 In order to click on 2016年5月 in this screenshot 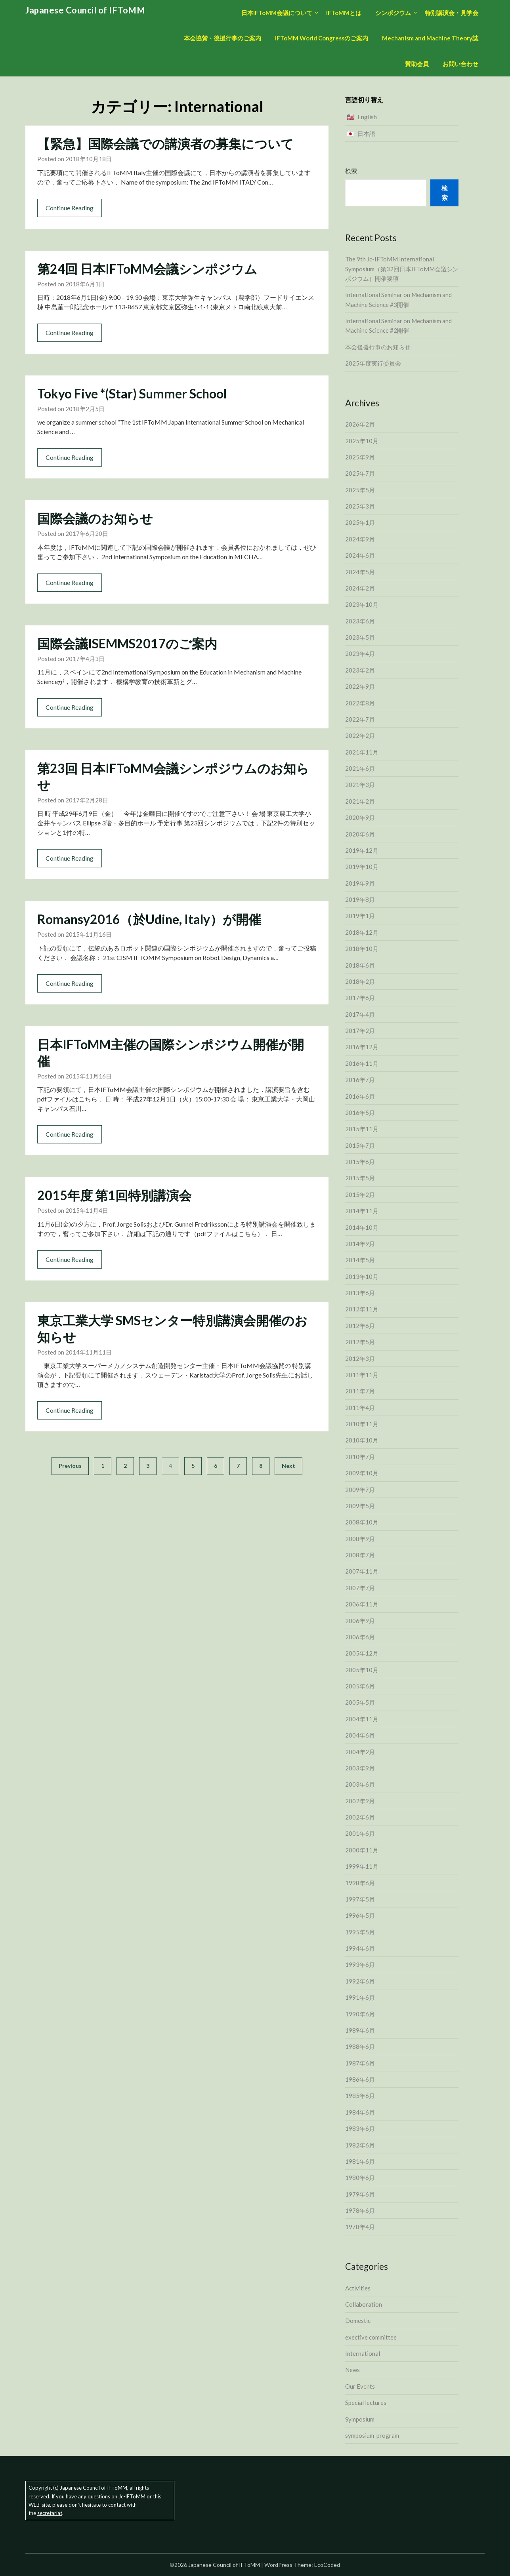, I will do `click(360, 1112)`.